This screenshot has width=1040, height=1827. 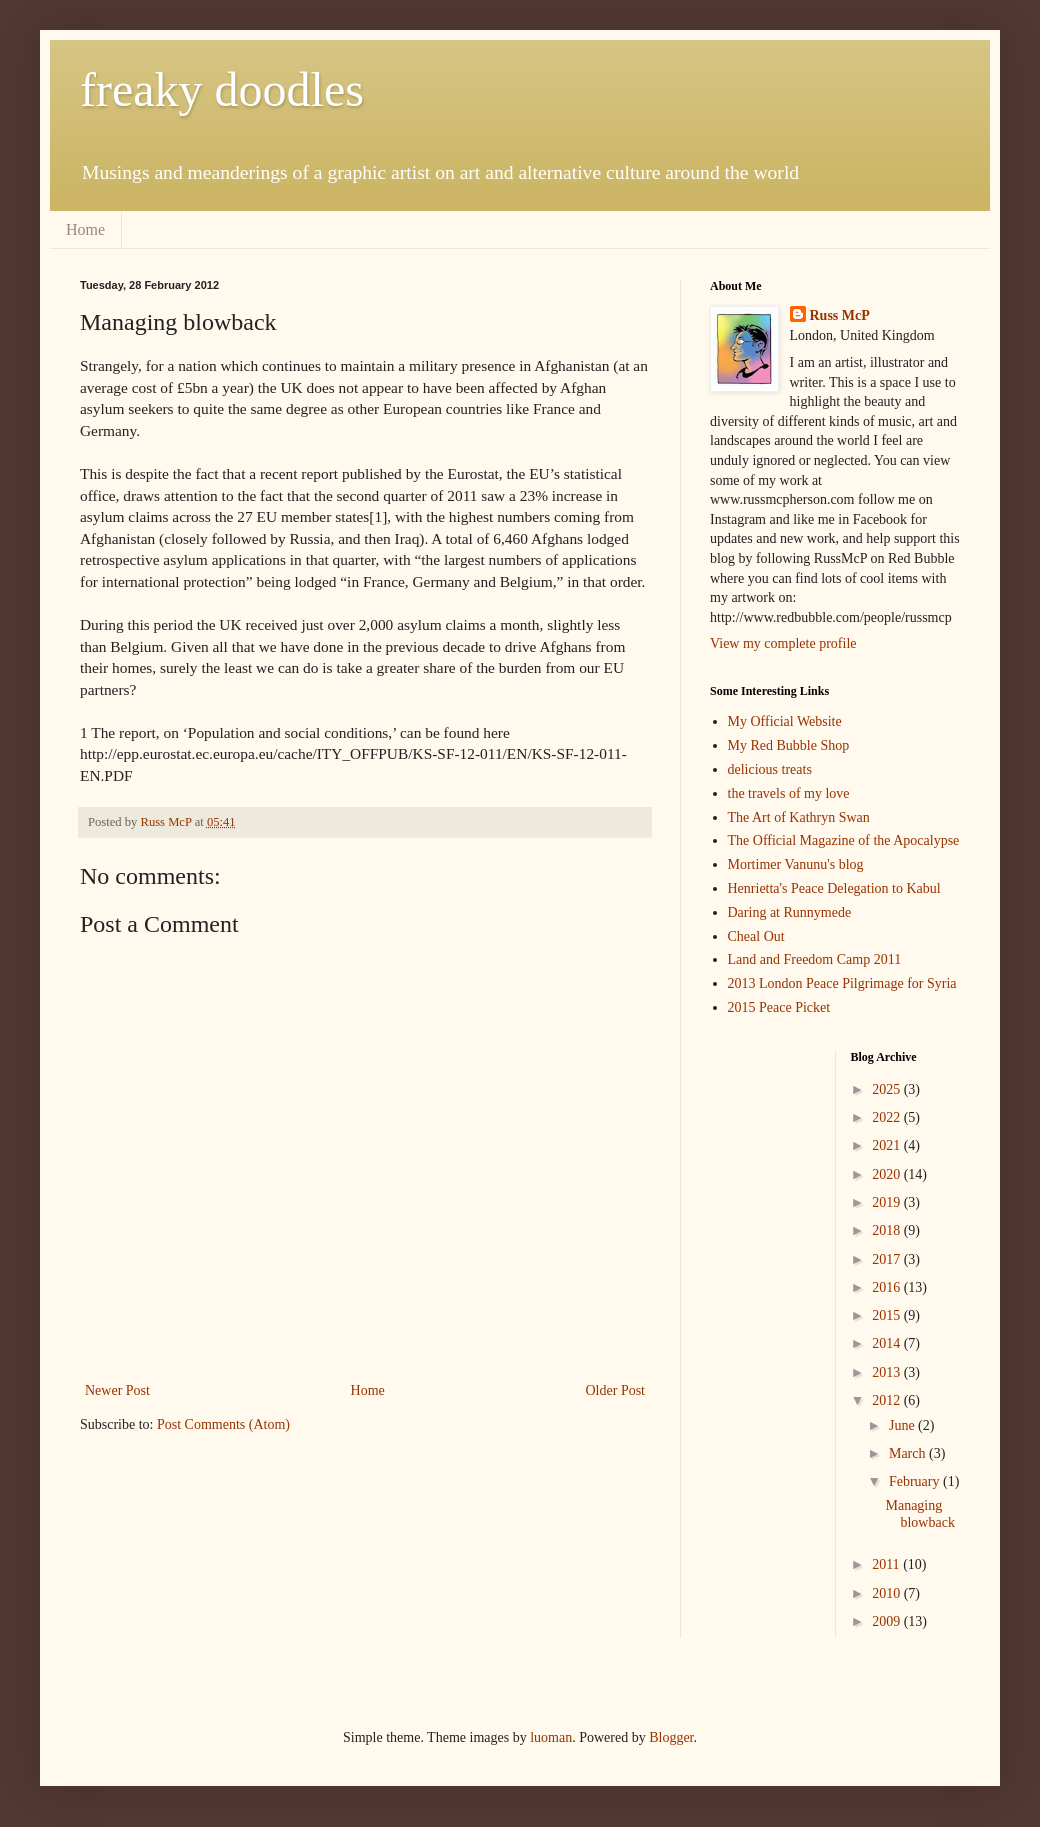 What do you see at coordinates (117, 1390) in the screenshot?
I see `Newer Post` at bounding box center [117, 1390].